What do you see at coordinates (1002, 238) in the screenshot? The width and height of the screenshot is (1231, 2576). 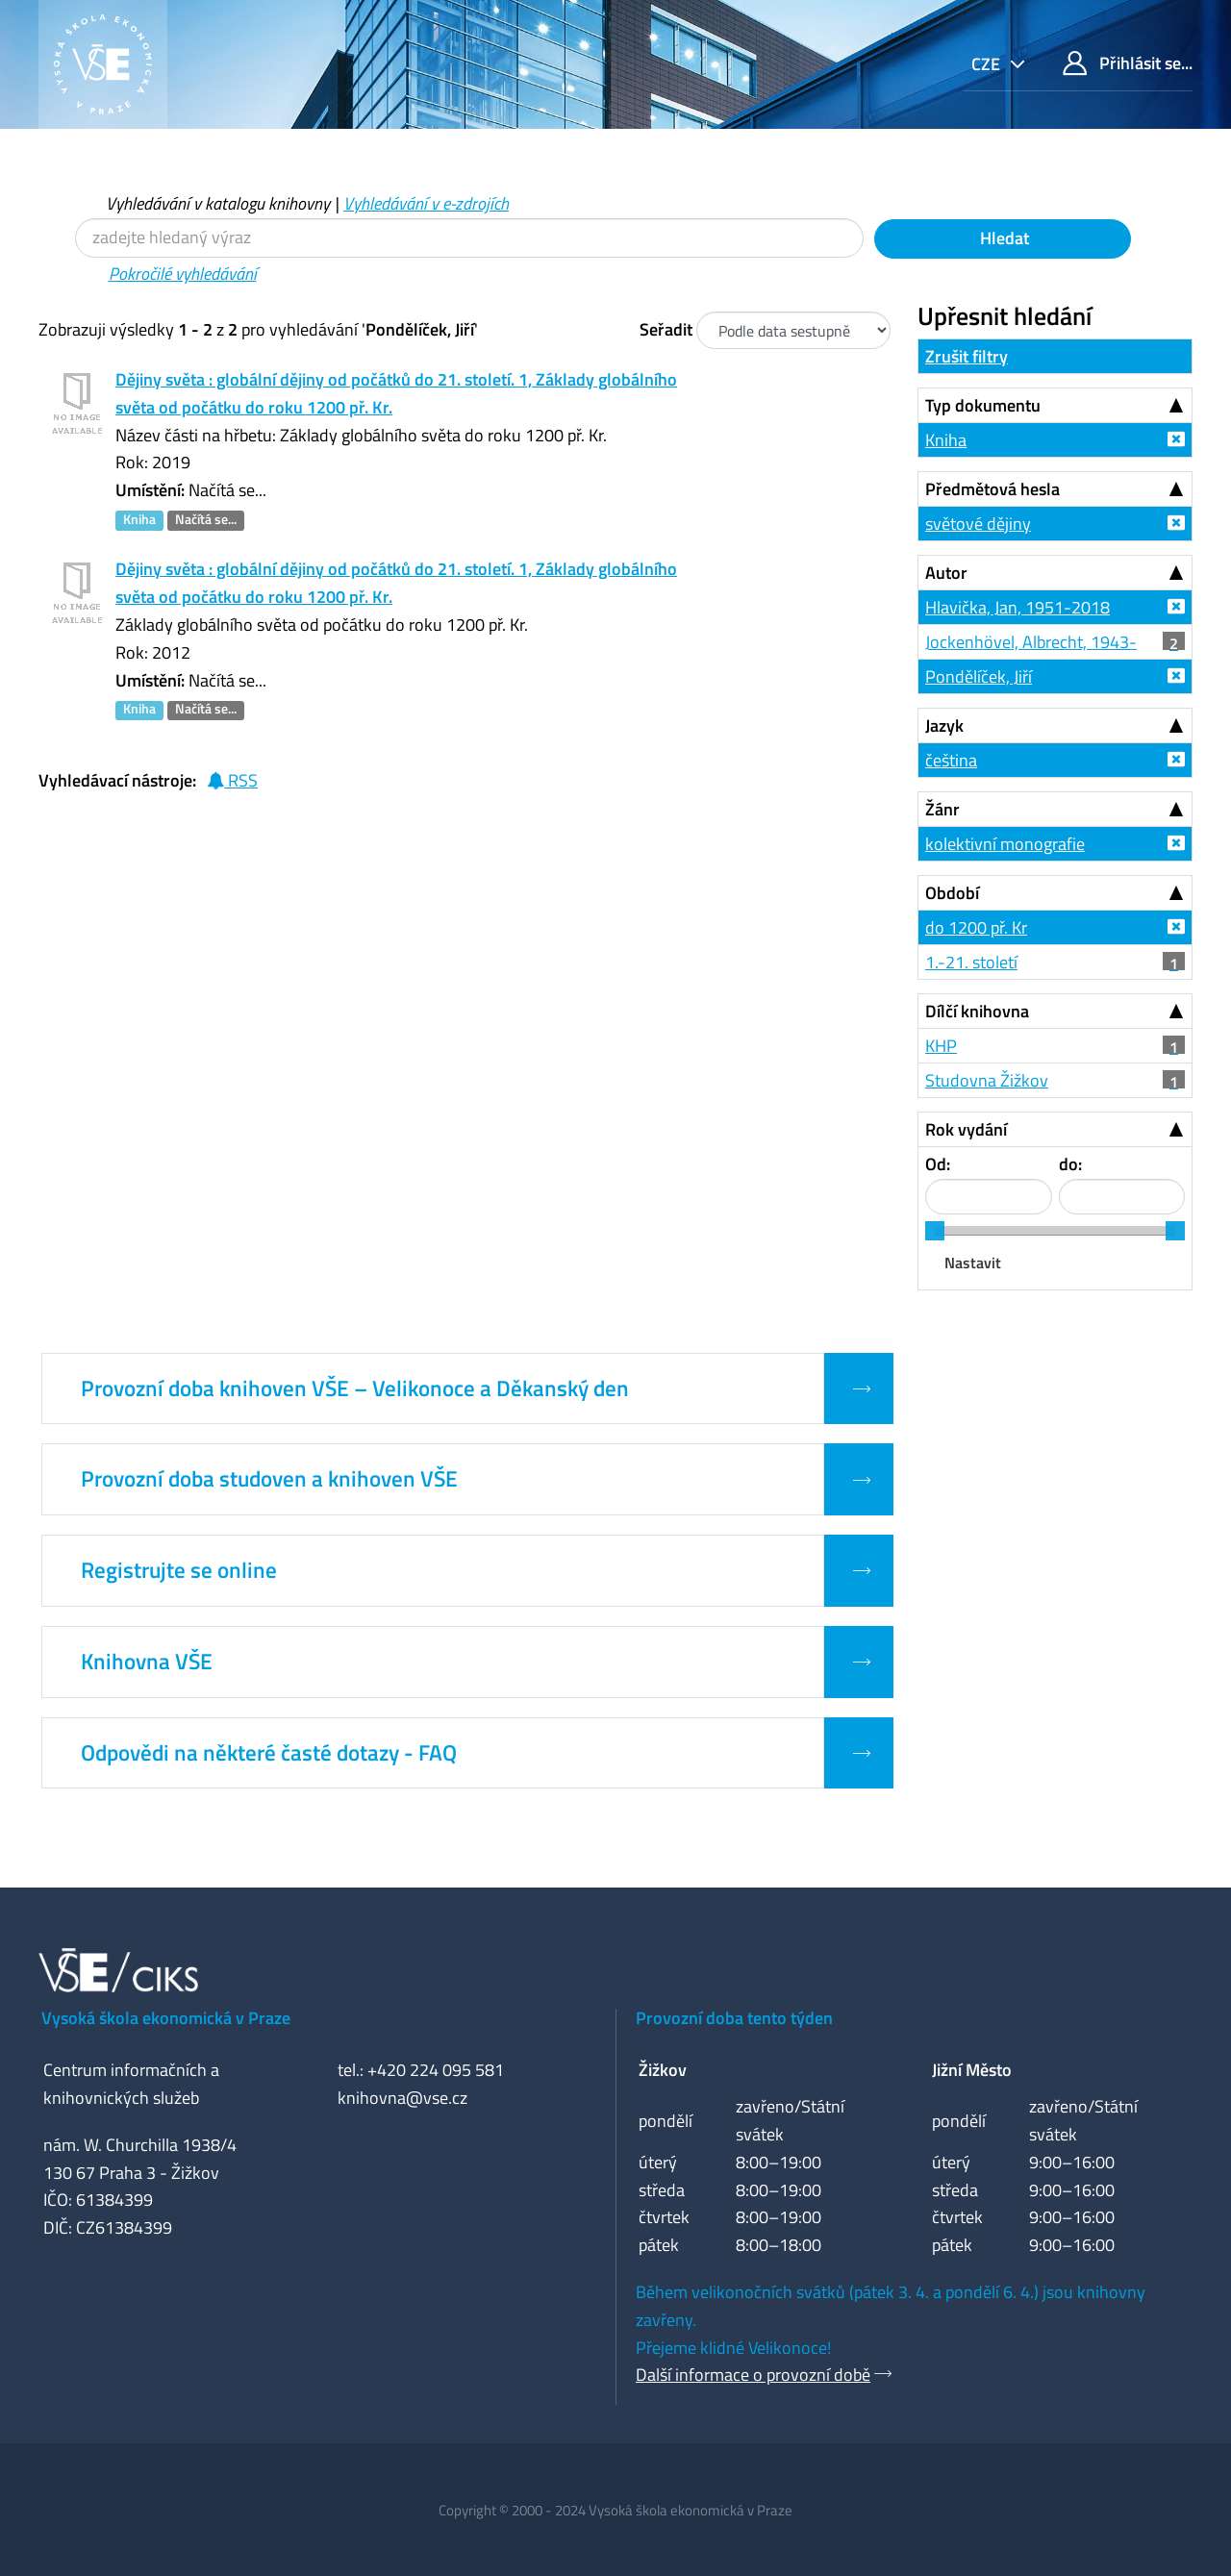 I see `Hledat` at bounding box center [1002, 238].